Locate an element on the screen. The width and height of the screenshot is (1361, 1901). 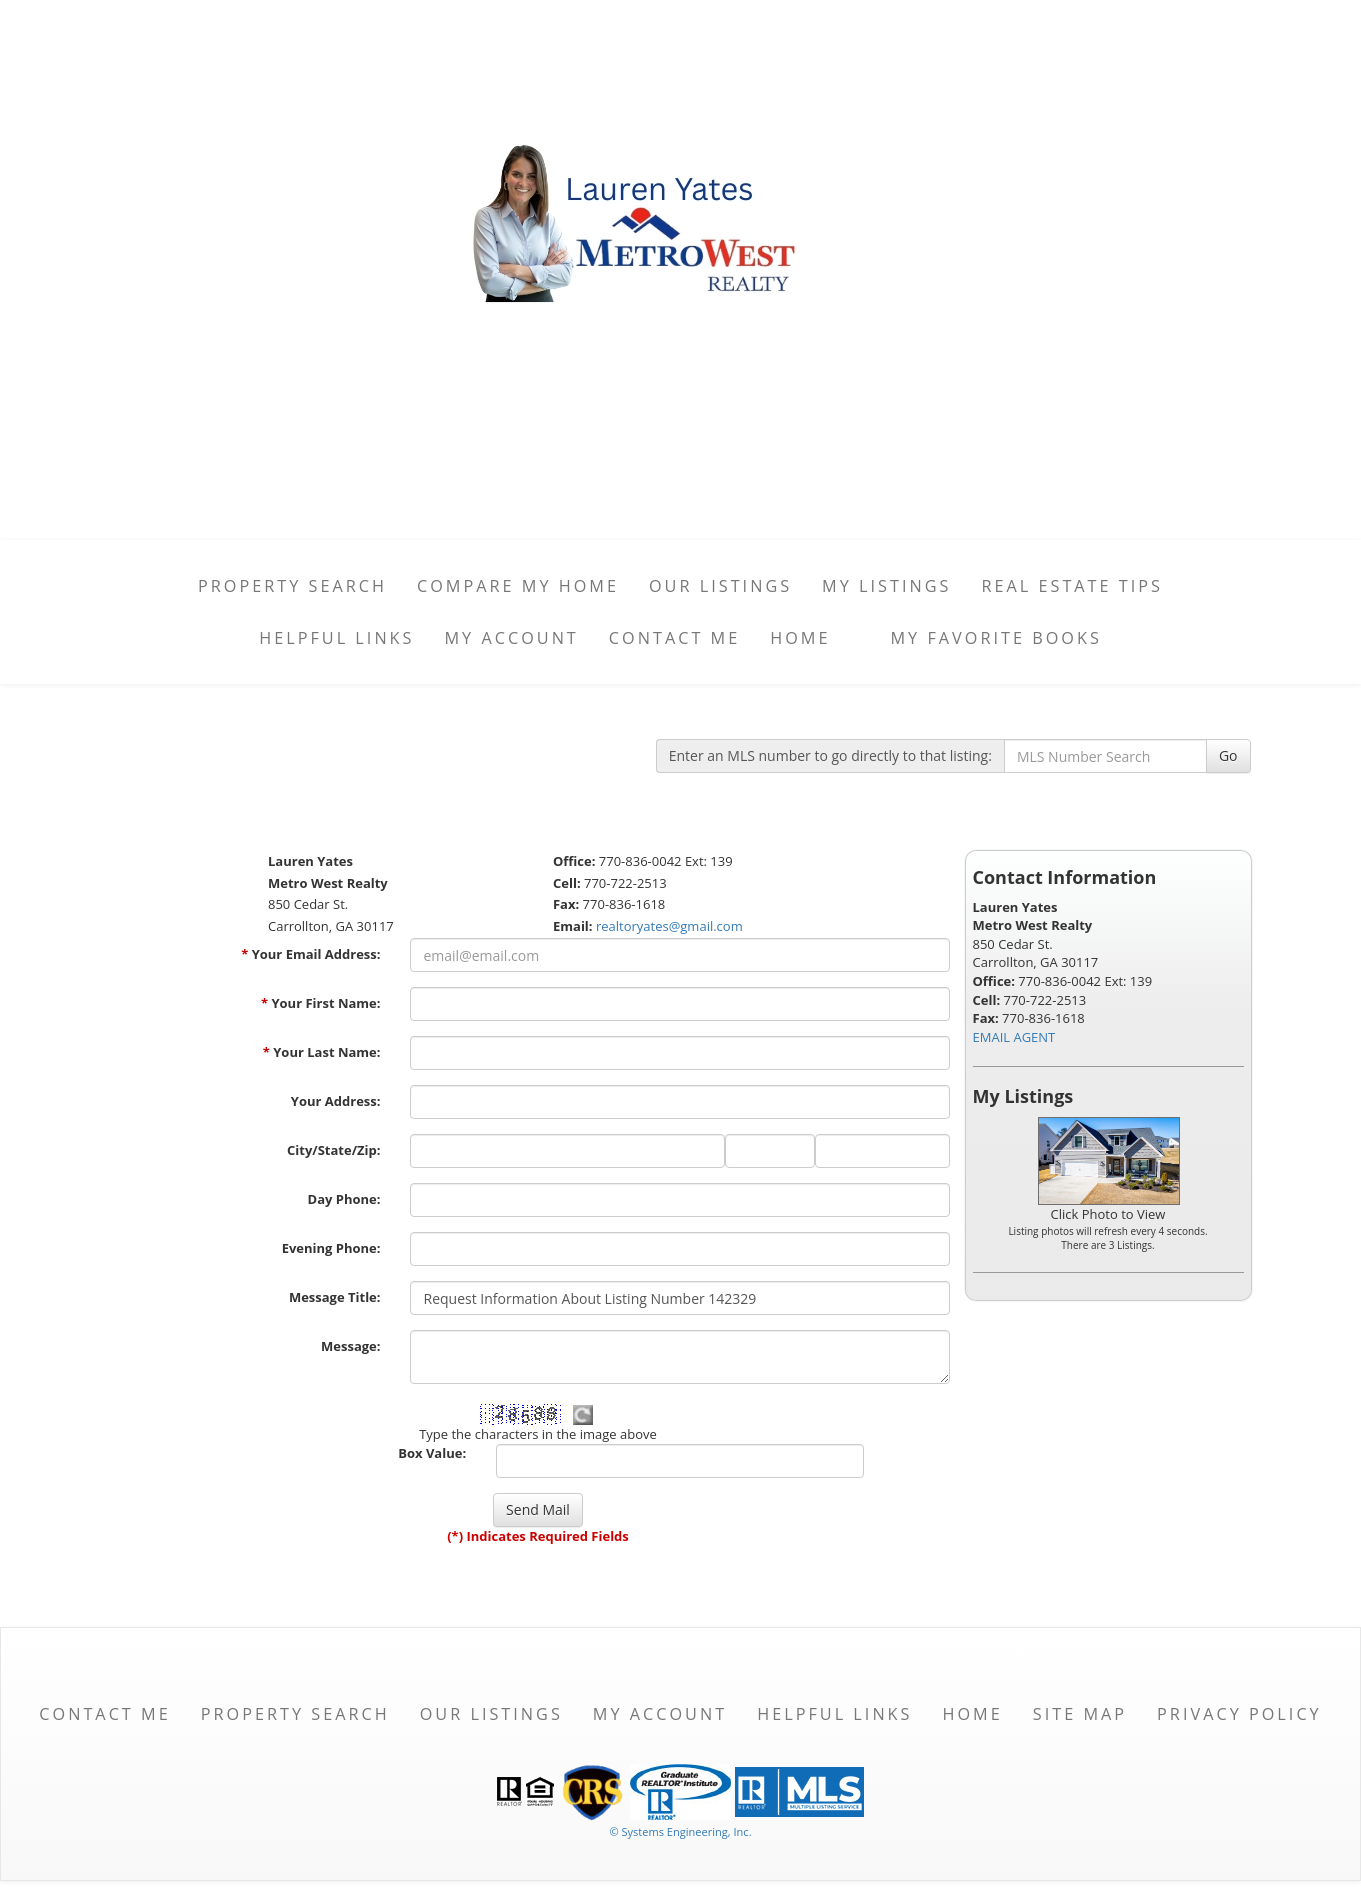
realtoryates@gmail.com is located at coordinates (669, 926).